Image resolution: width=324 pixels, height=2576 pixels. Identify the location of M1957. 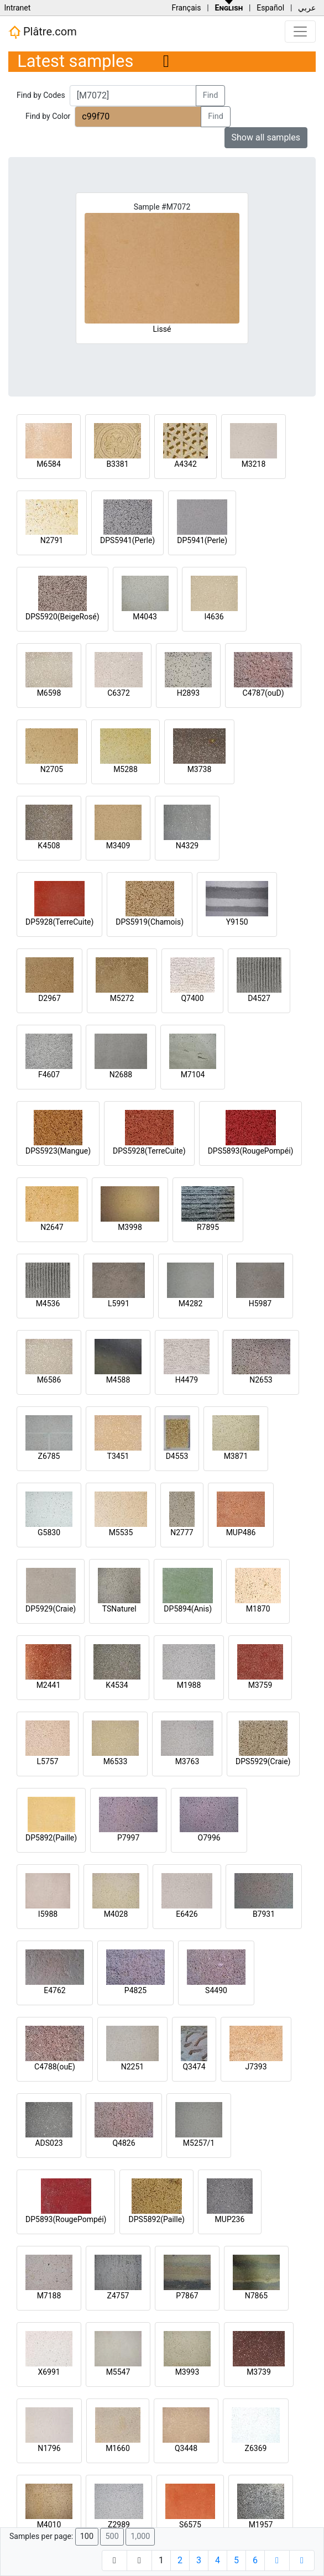
(261, 2524).